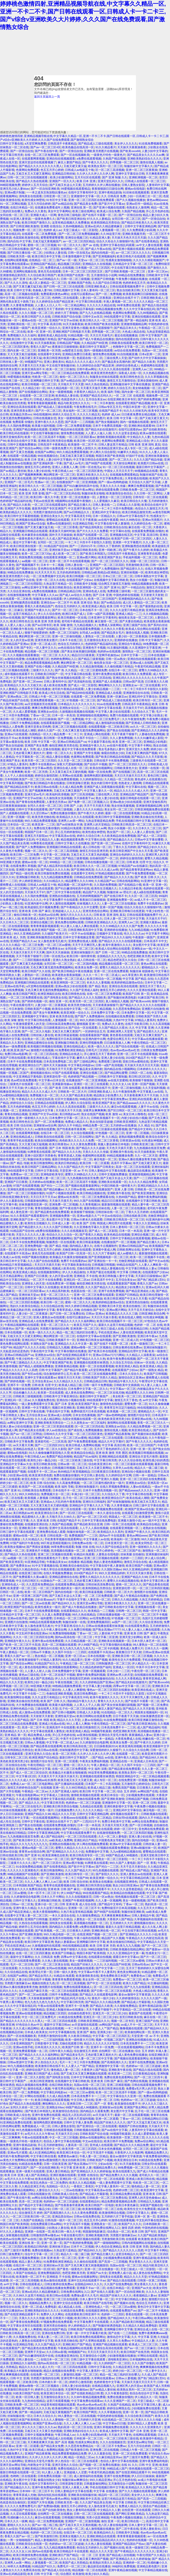 The width and height of the screenshot is (170, 2576). Describe the element at coordinates (80, 692) in the screenshot. I see `国产精品999在线观看` at that location.